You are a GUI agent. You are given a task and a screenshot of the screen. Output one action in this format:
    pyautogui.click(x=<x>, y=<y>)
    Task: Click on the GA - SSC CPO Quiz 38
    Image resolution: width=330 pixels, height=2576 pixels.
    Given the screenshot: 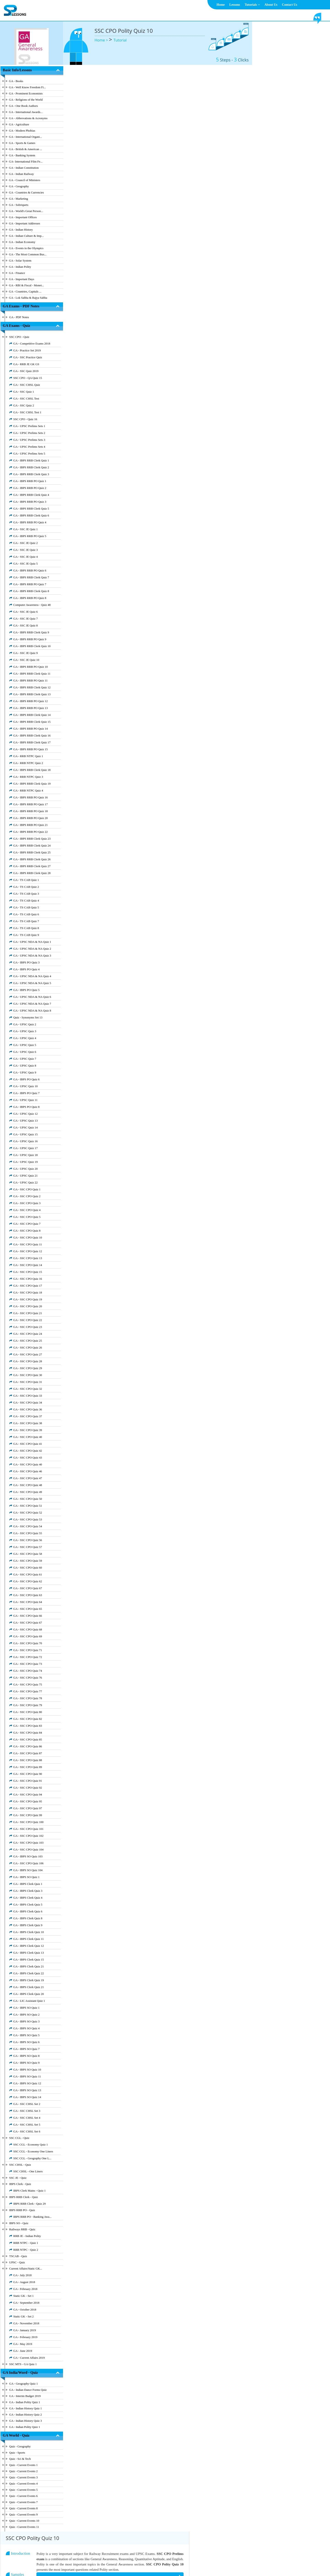 What is the action you would take?
    pyautogui.click(x=27, y=1423)
    